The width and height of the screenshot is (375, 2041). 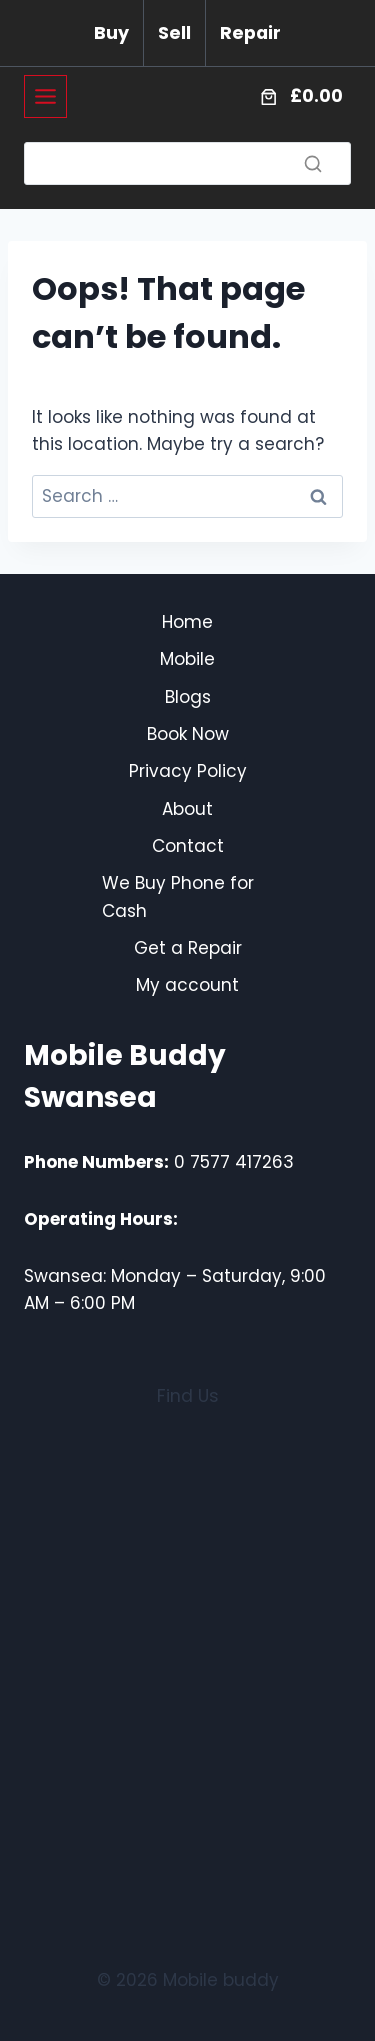 I want to click on Repair, so click(x=250, y=33).